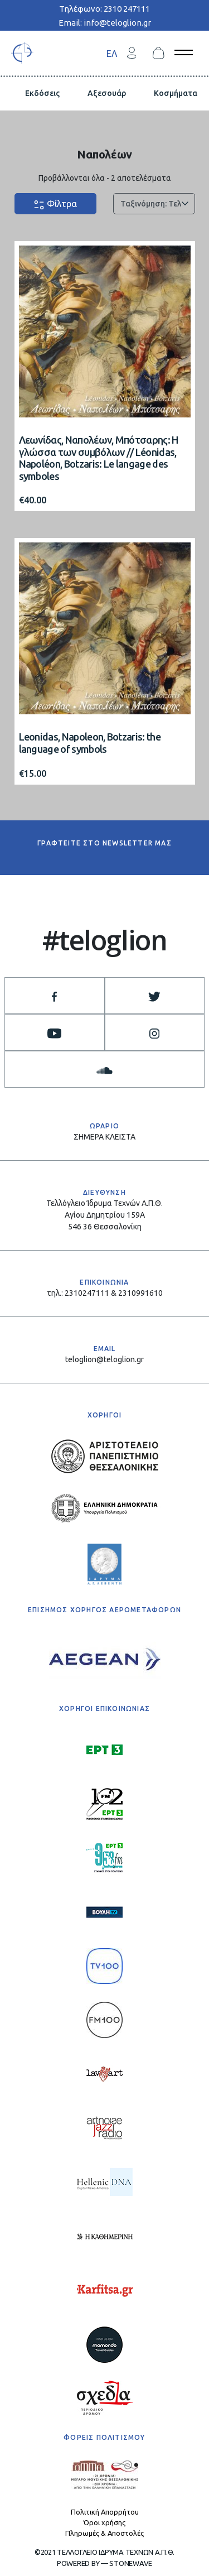 Image resolution: width=209 pixels, height=2576 pixels. What do you see at coordinates (107, 93) in the screenshot?
I see `Αξεσουάρ` at bounding box center [107, 93].